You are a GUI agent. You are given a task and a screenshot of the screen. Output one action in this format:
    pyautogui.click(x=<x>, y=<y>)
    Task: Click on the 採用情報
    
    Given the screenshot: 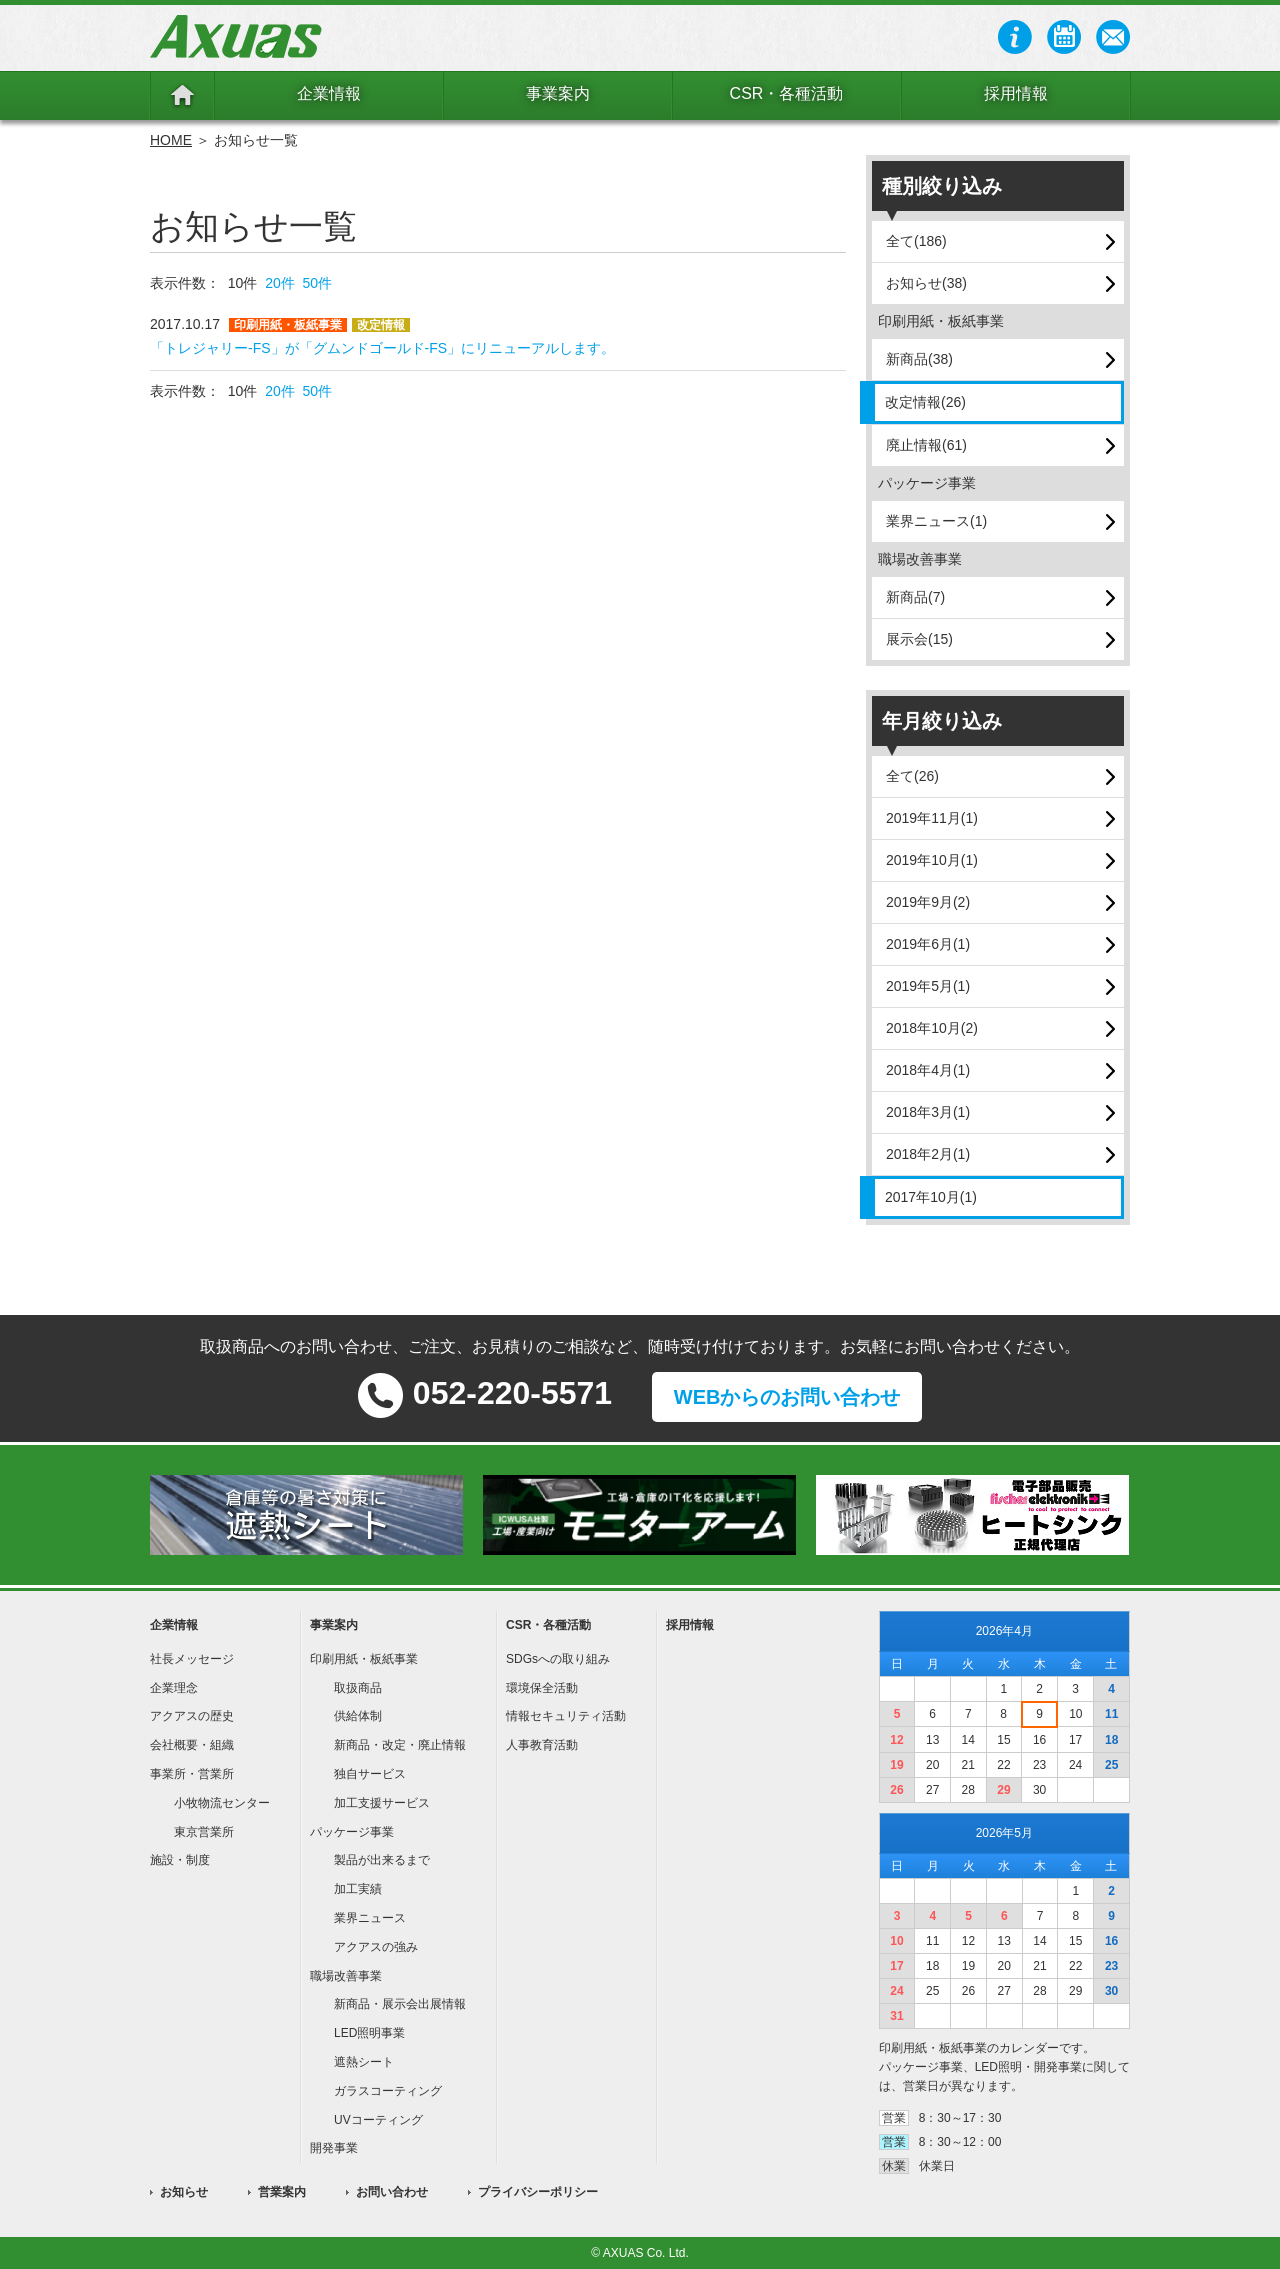 What is the action you would take?
    pyautogui.click(x=1016, y=93)
    